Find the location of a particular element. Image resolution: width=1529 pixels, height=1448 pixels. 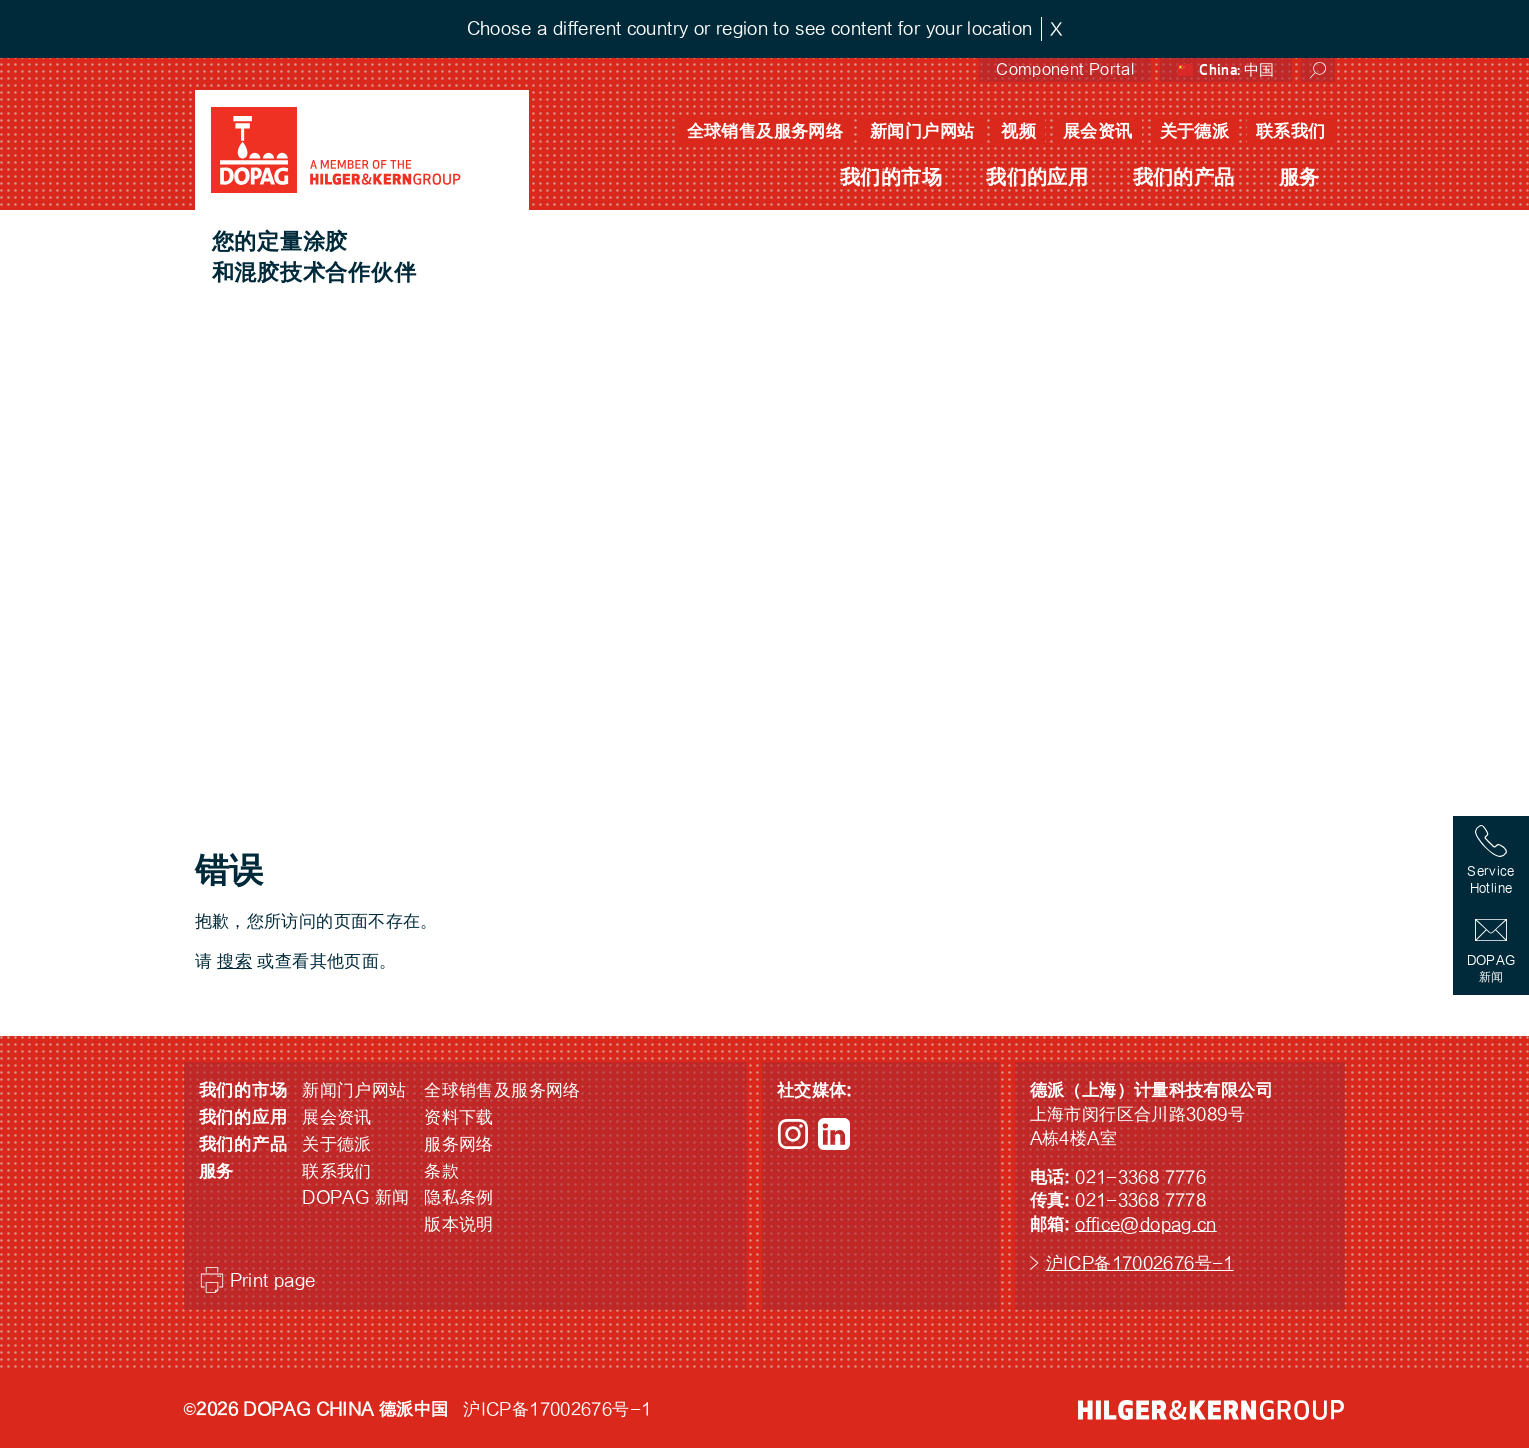

搜索 is located at coordinates (234, 961).